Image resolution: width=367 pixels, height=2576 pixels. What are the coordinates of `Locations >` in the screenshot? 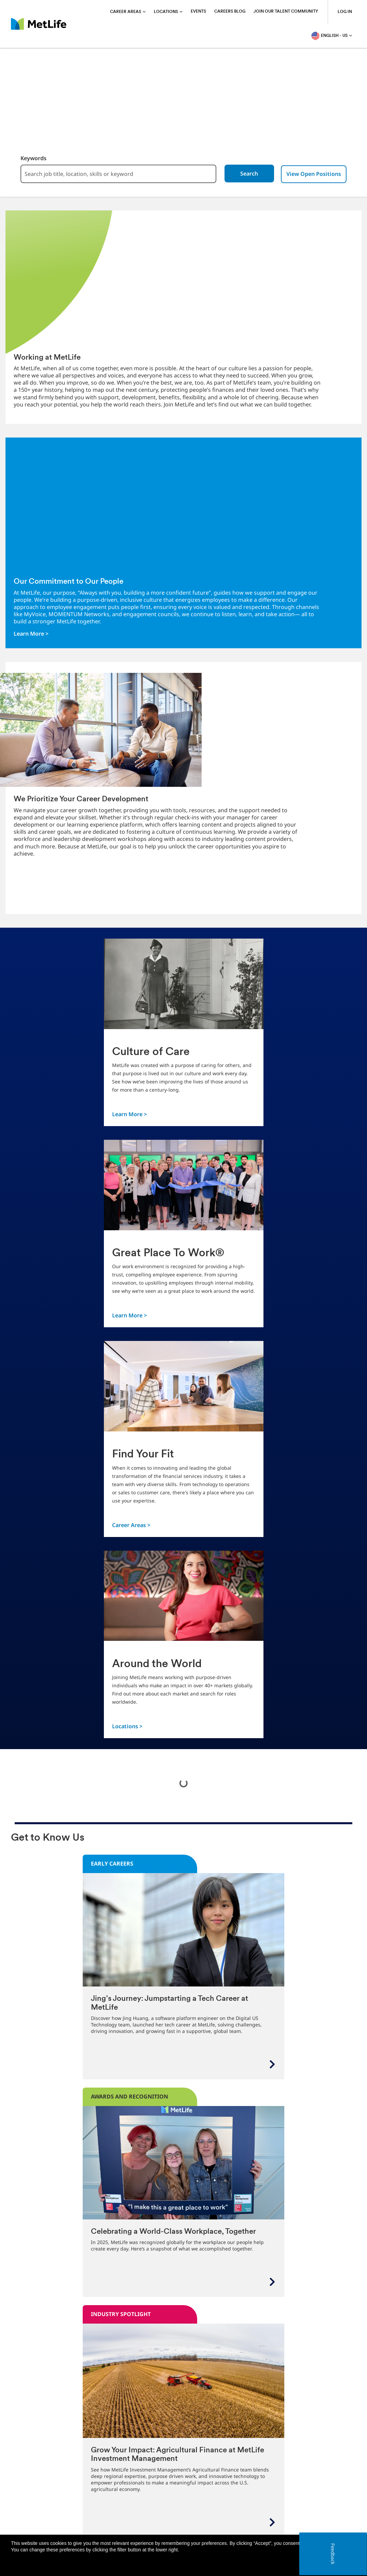 It's located at (127, 1726).